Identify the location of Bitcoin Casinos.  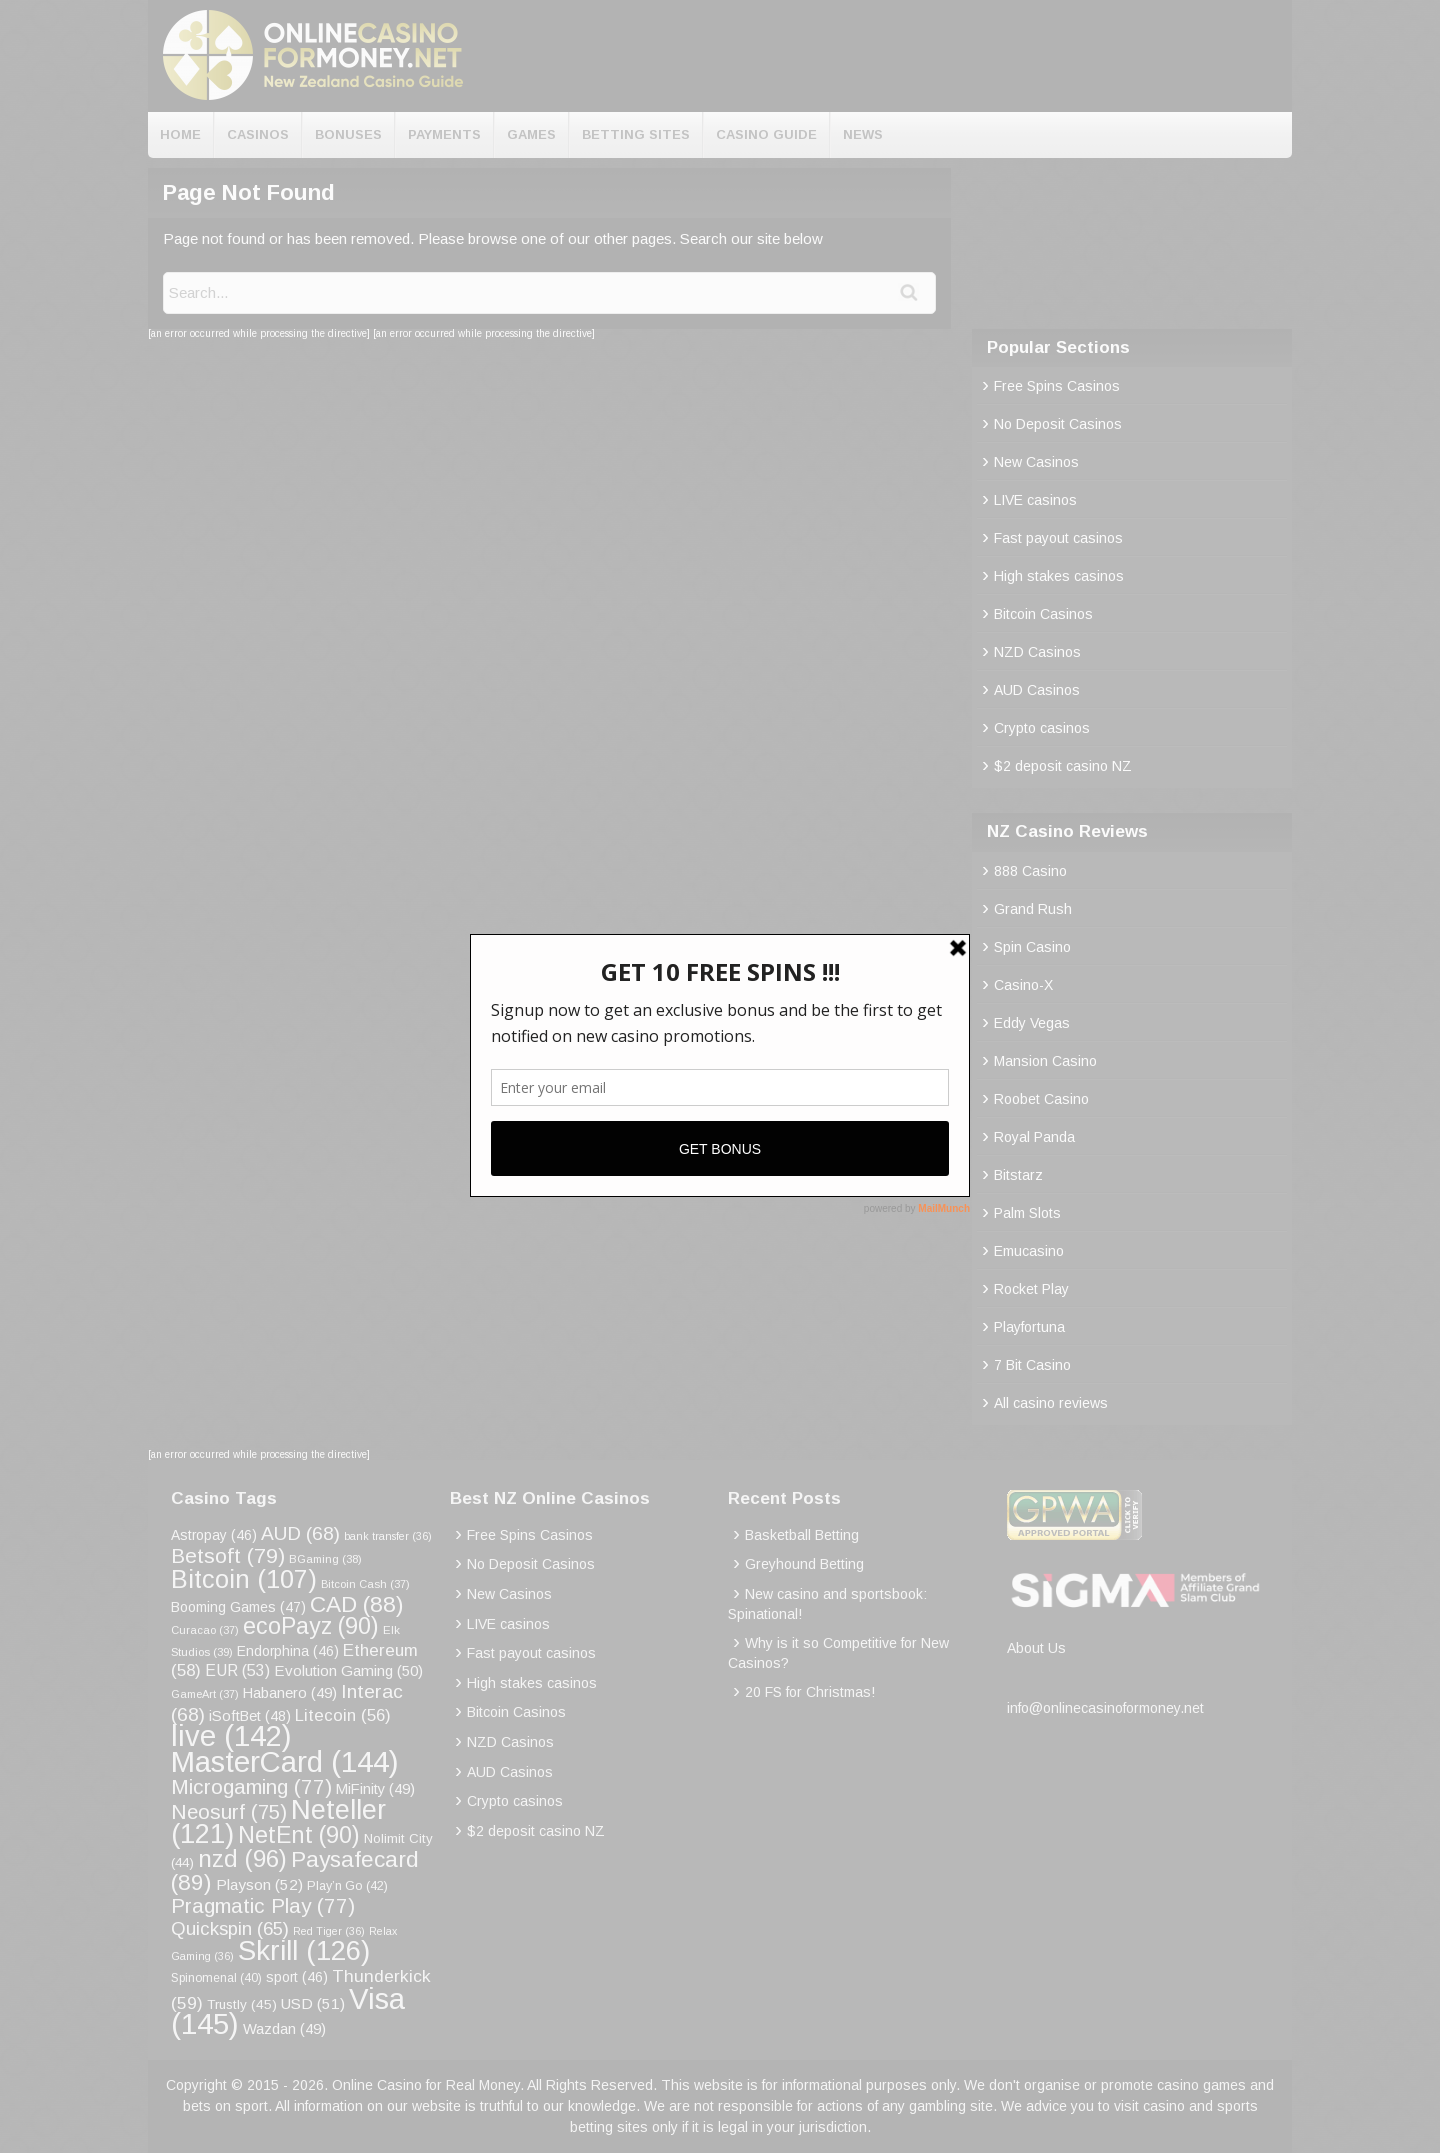
(1043, 614).